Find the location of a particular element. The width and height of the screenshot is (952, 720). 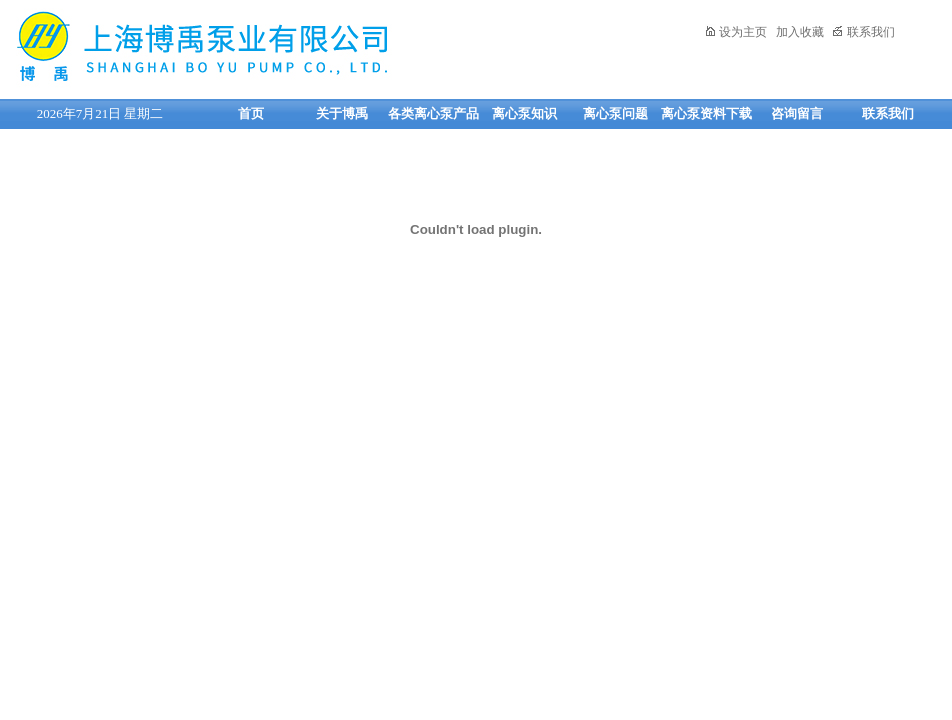

首页 is located at coordinates (251, 113).